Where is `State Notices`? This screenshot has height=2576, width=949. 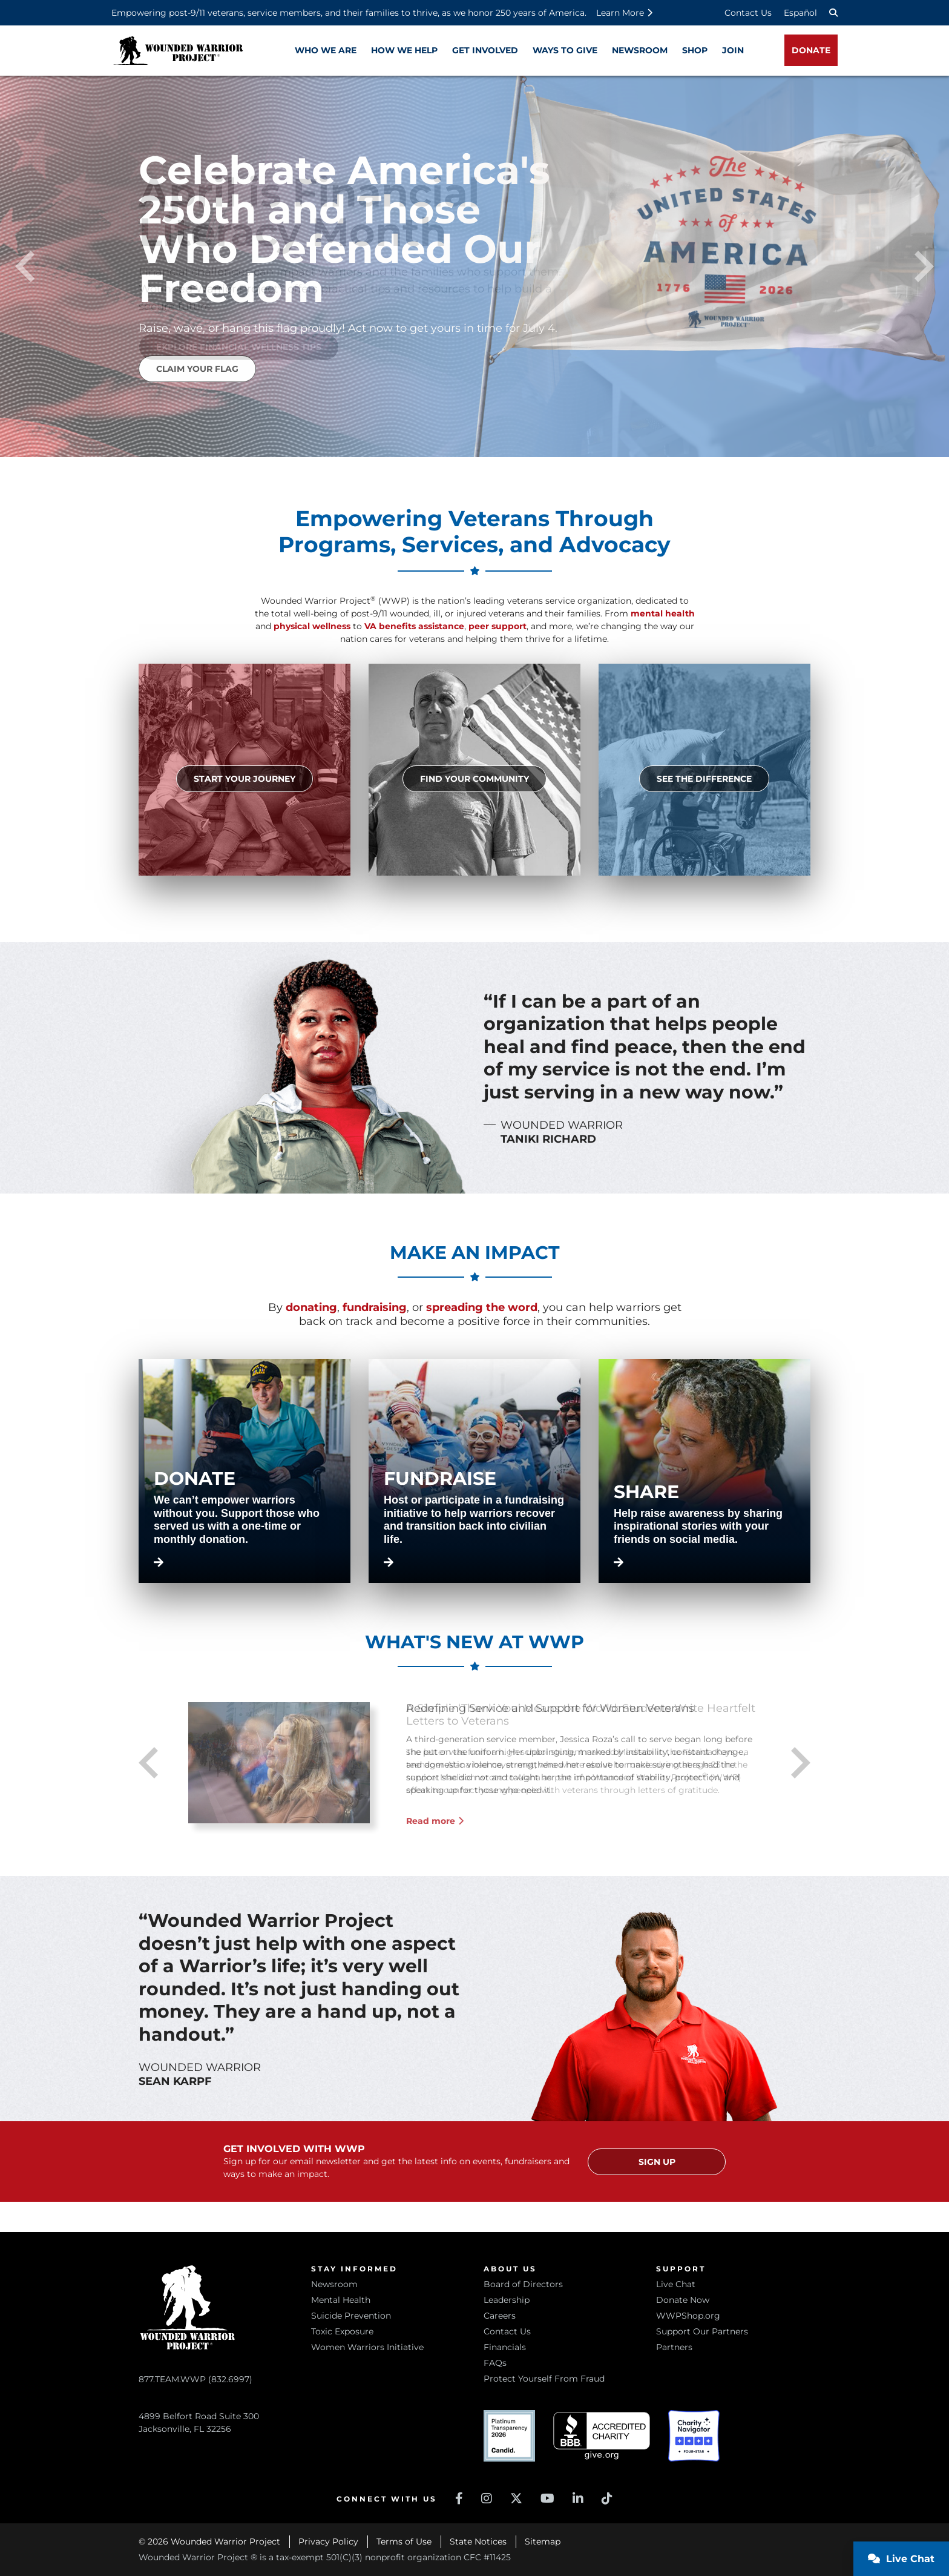 State Notices is located at coordinates (478, 2541).